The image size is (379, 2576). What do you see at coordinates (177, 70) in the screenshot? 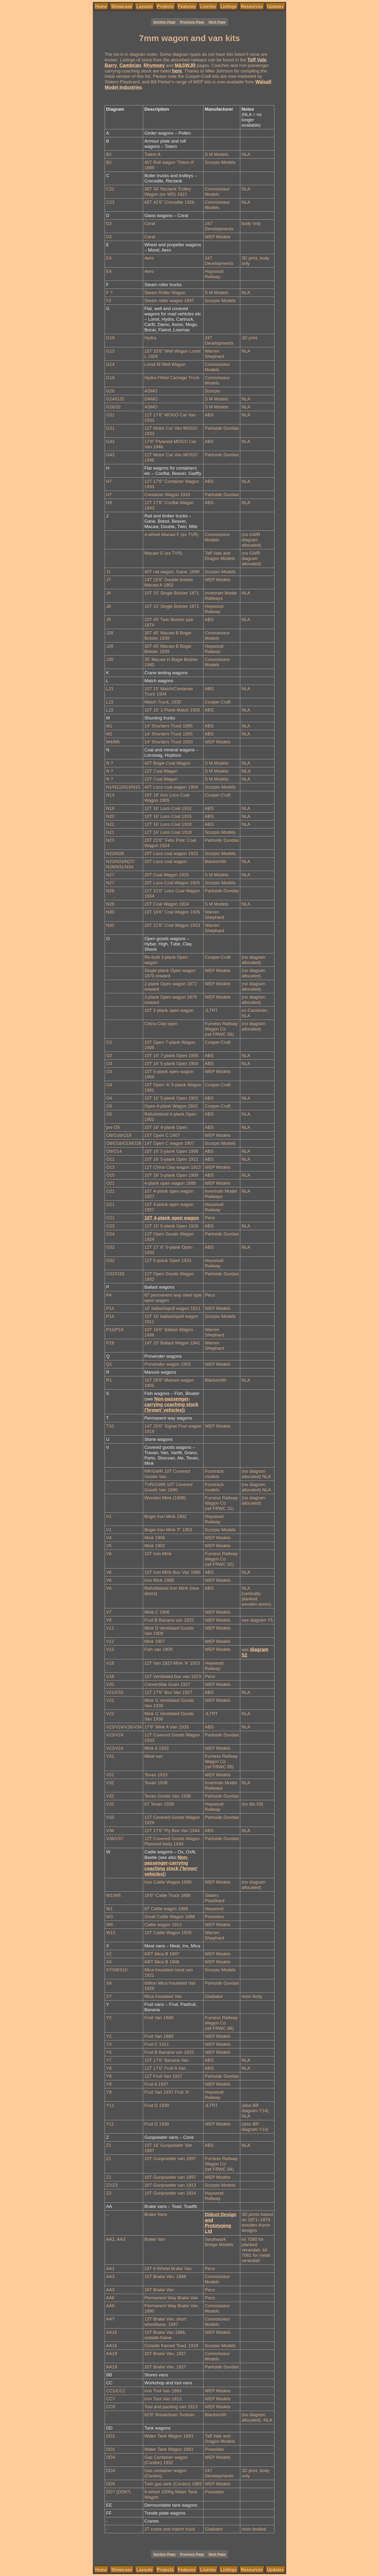
I see `here` at bounding box center [177, 70].